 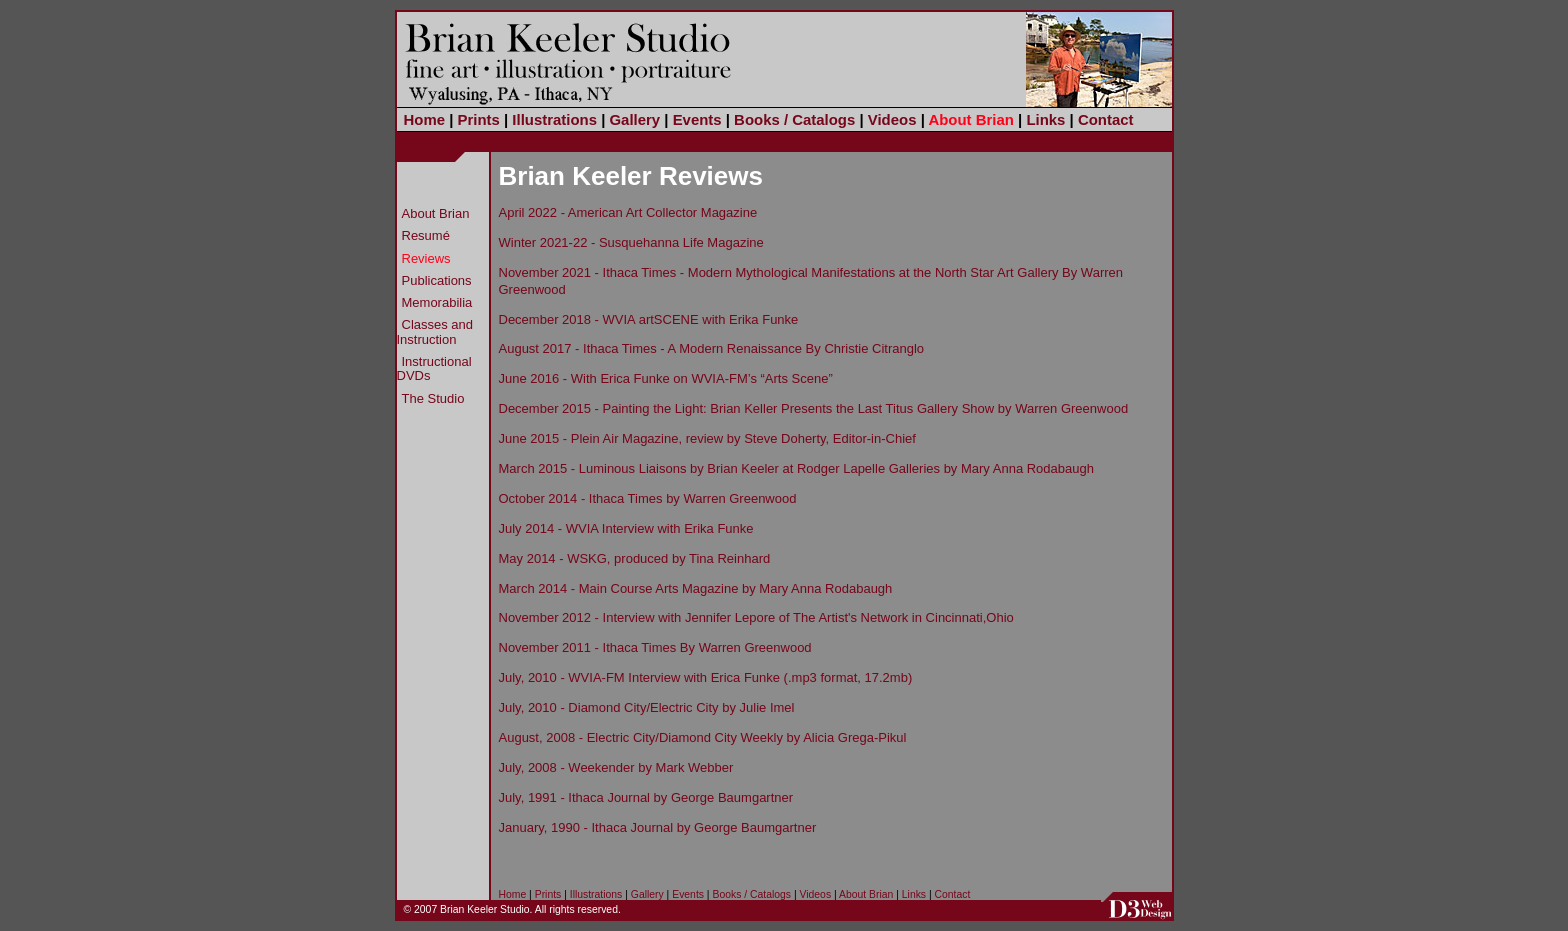 I want to click on The Studio, so click(x=433, y=398).